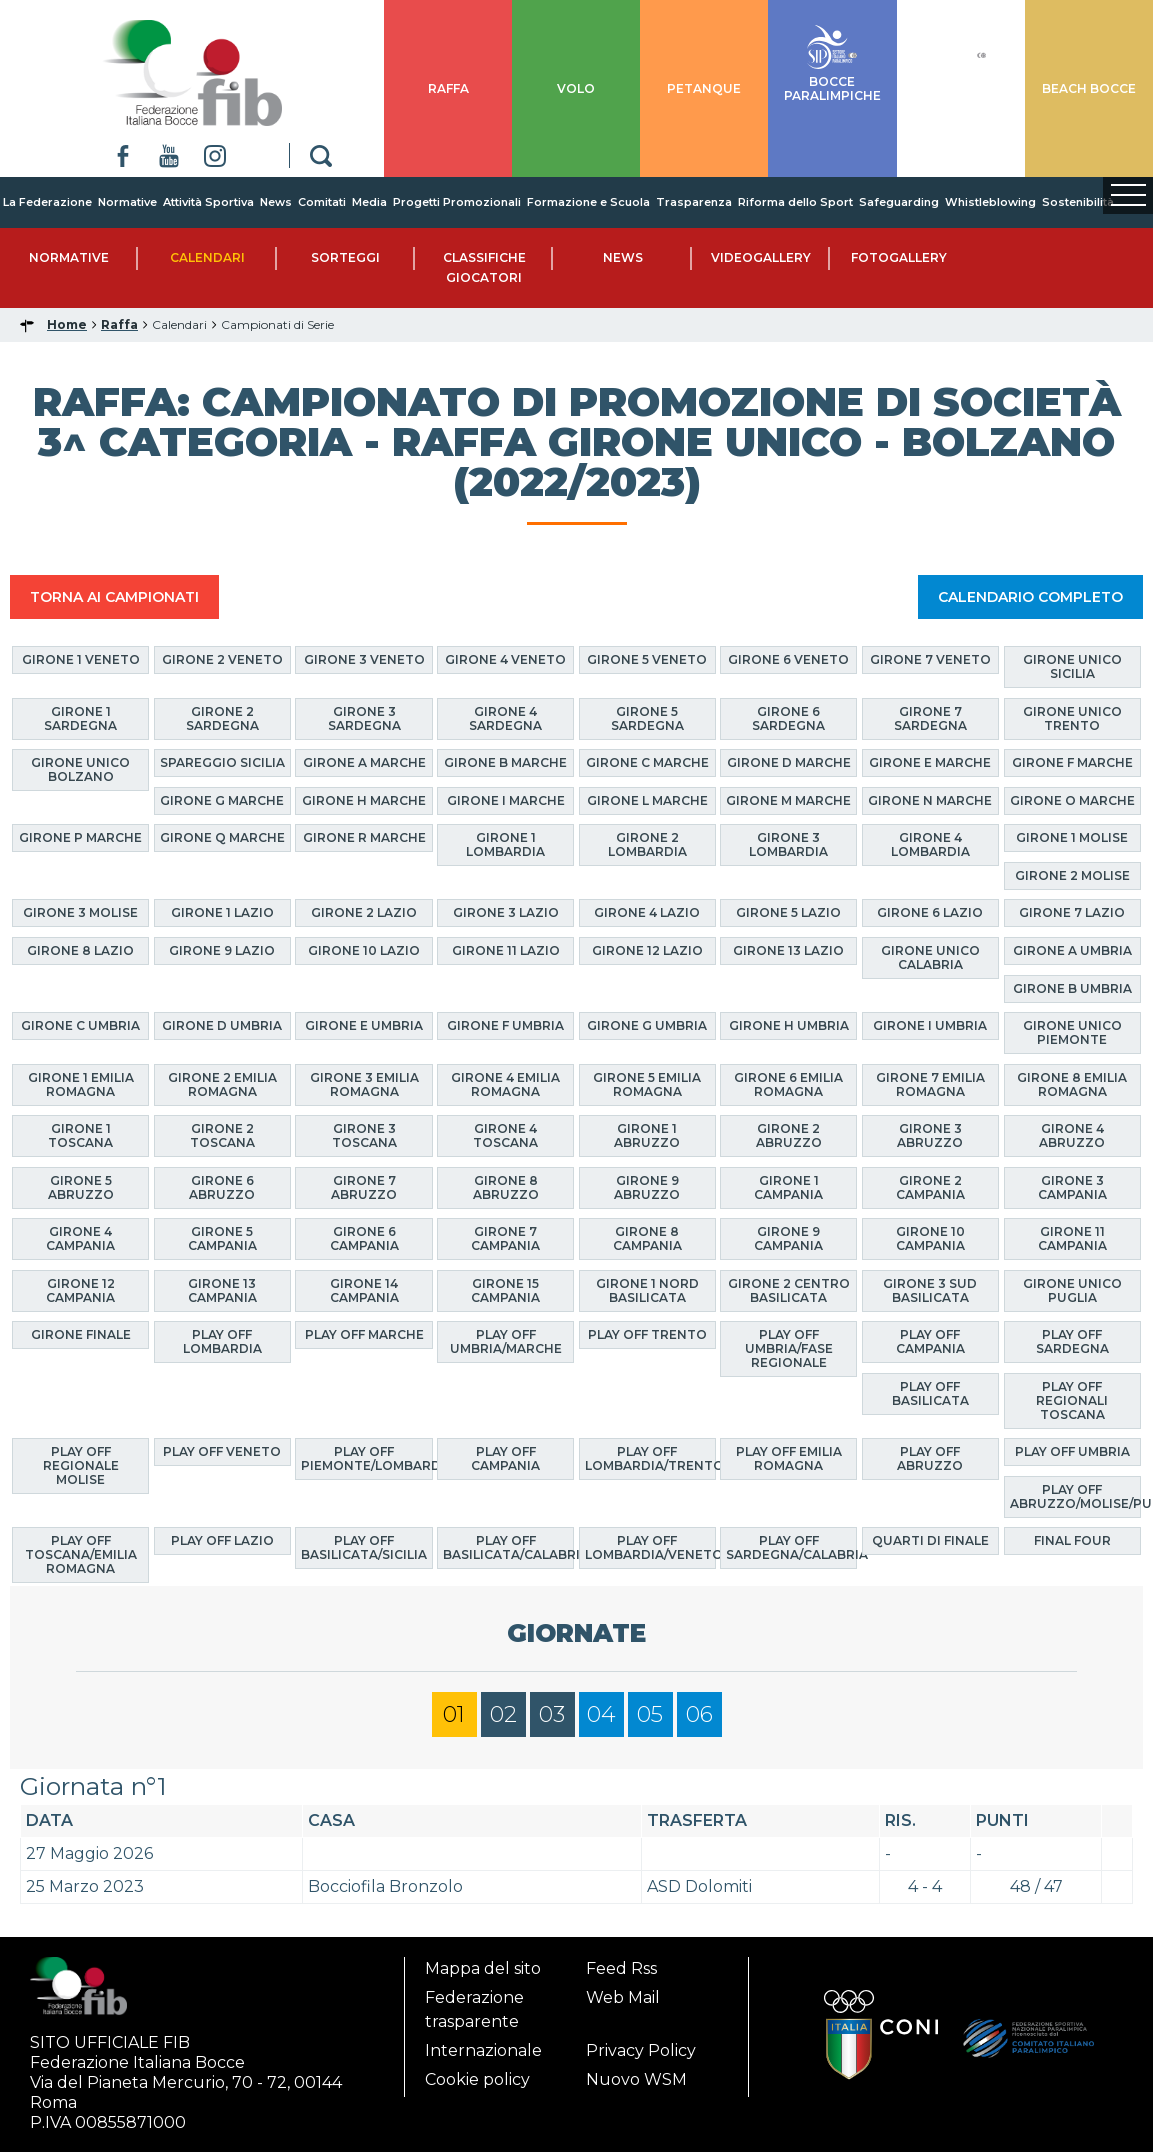 Image resolution: width=1153 pixels, height=2152 pixels. What do you see at coordinates (647, 1084) in the screenshot?
I see `Girone 5 Emilia Romagna` at bounding box center [647, 1084].